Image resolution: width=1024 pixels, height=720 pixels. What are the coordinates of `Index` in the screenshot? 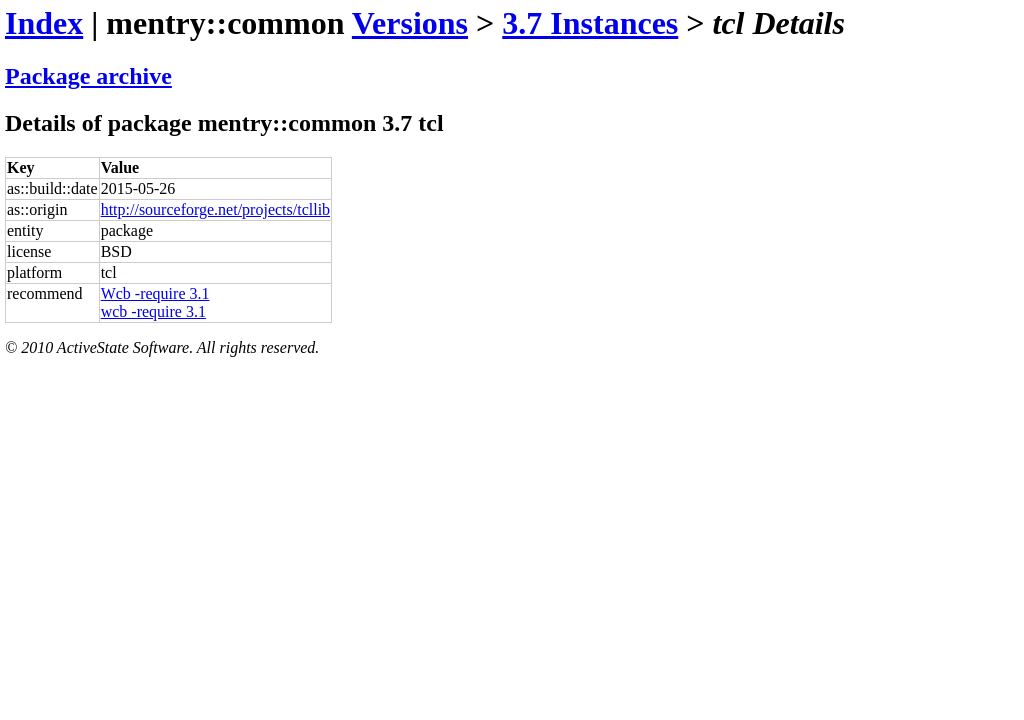 It's located at (44, 23).